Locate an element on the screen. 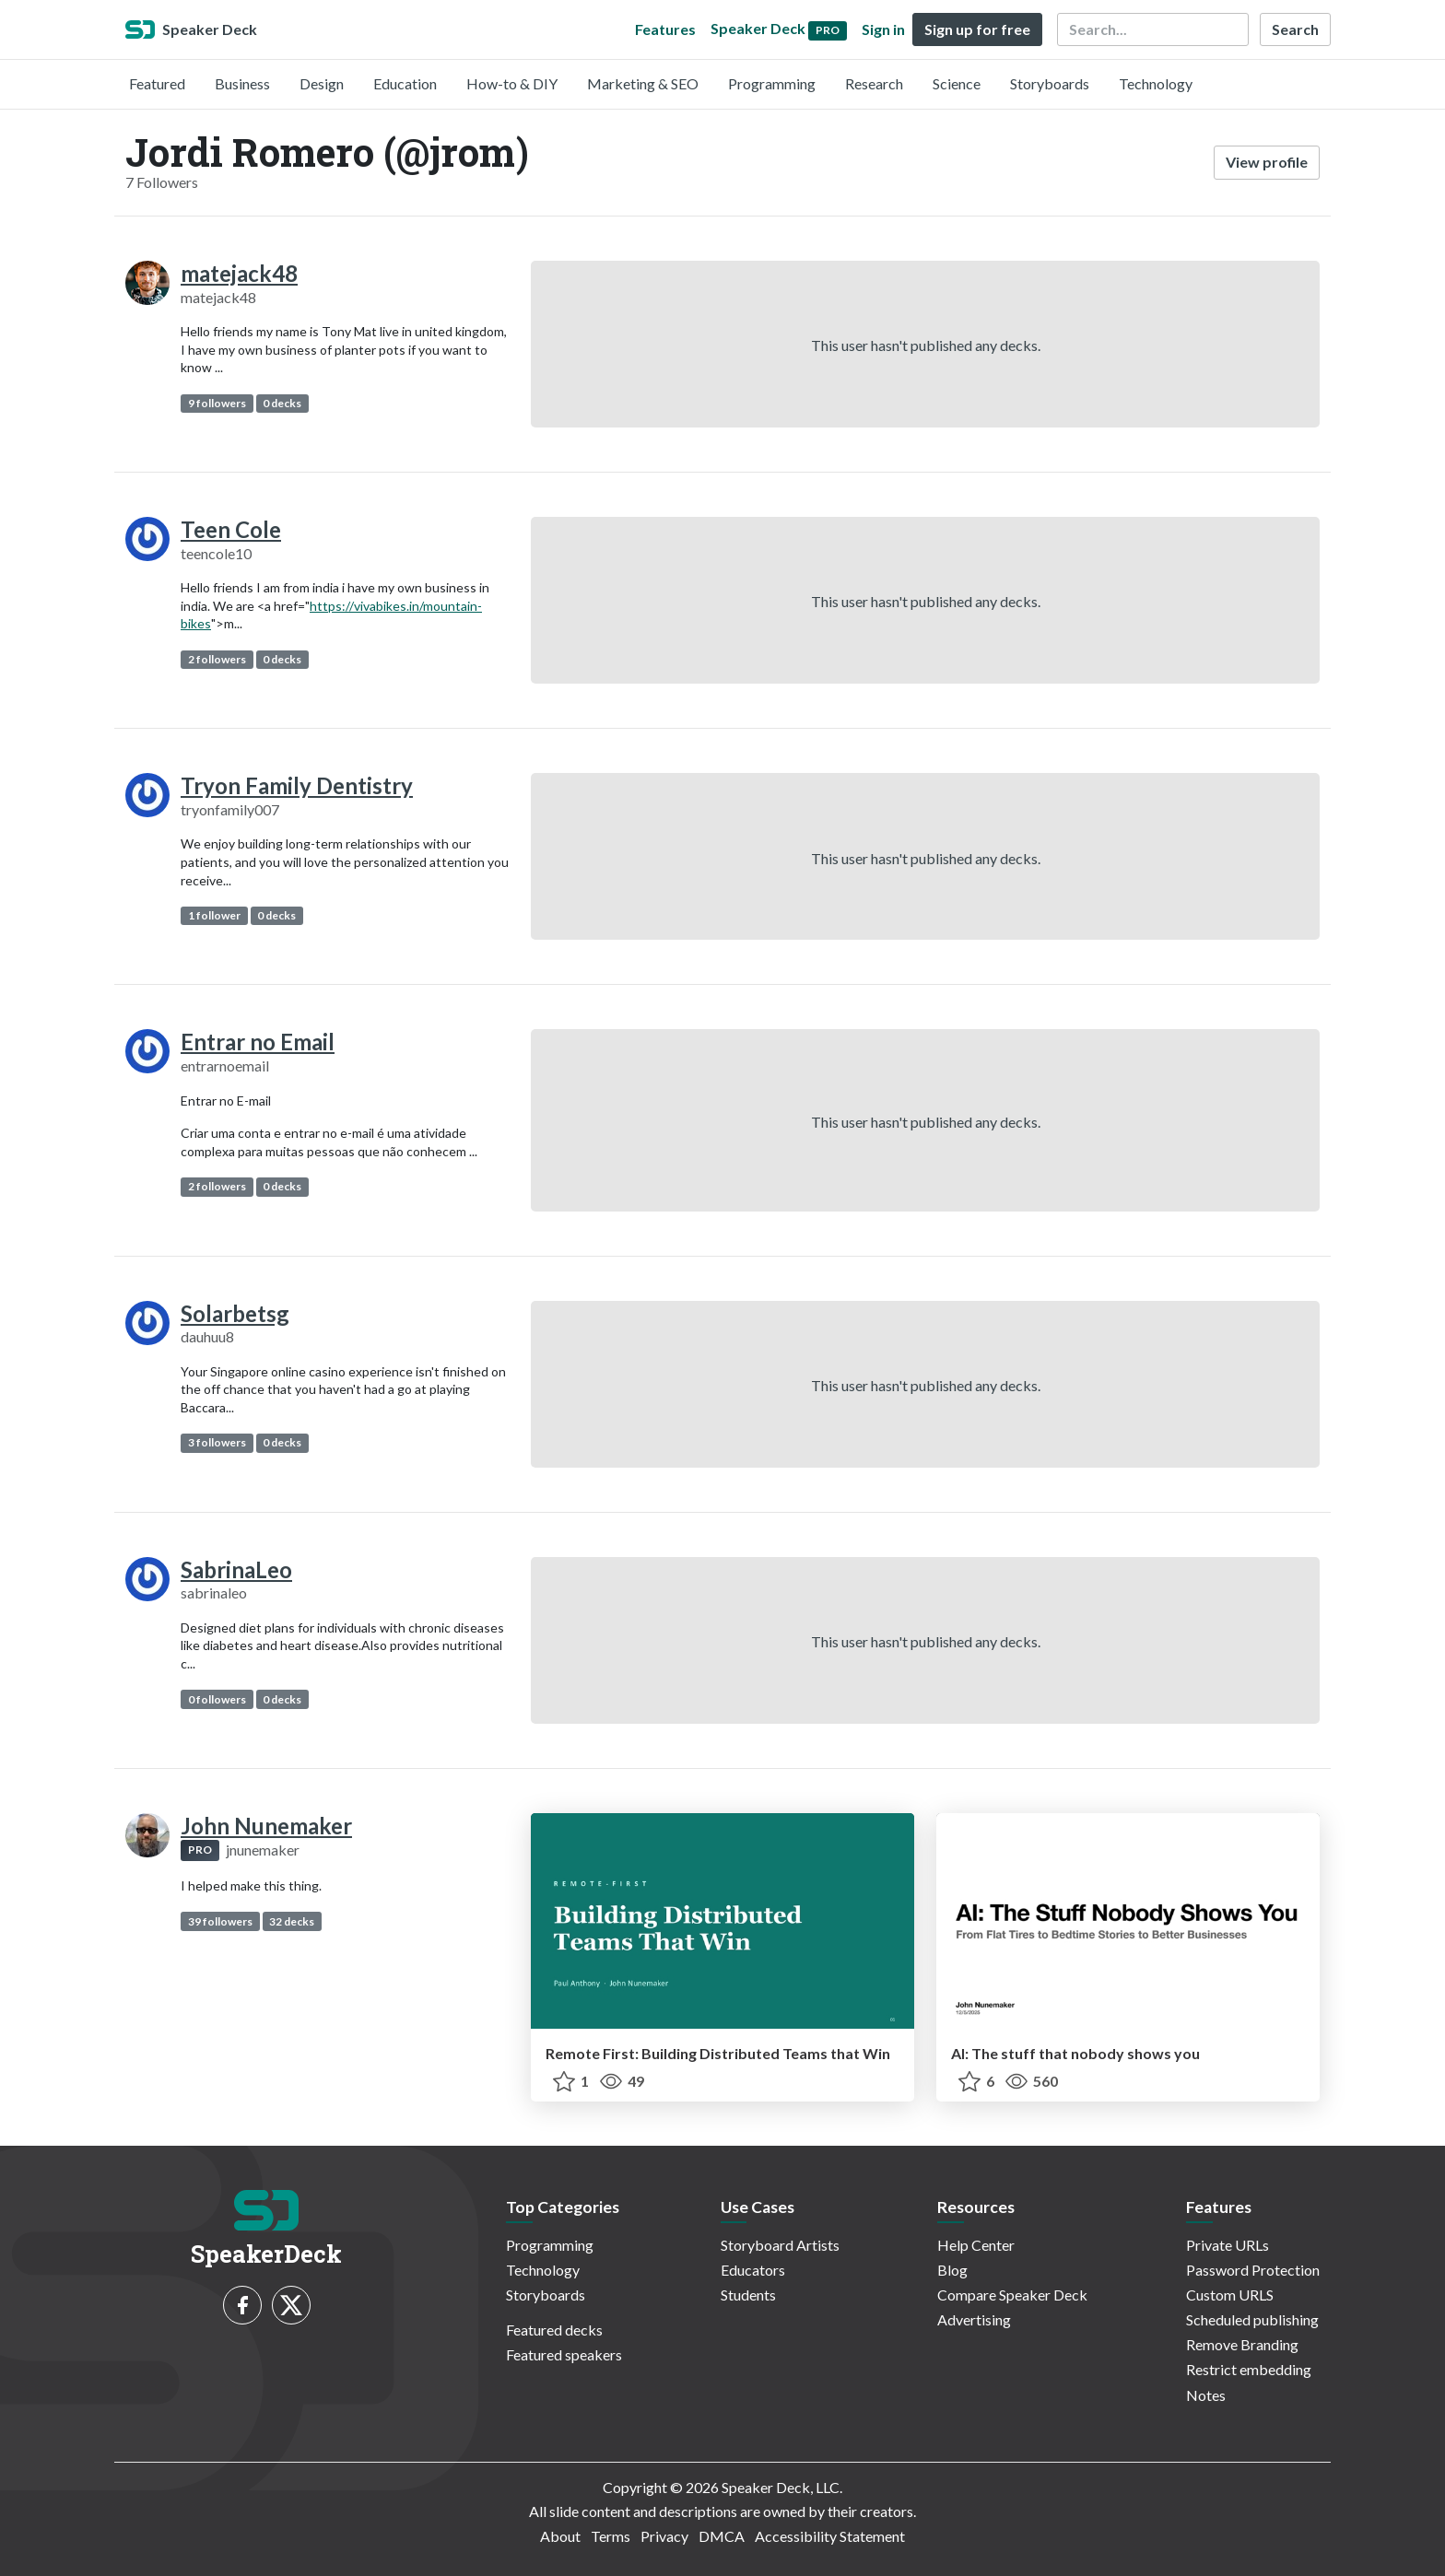 The image size is (1445, 2576). Blog is located at coordinates (952, 2269).